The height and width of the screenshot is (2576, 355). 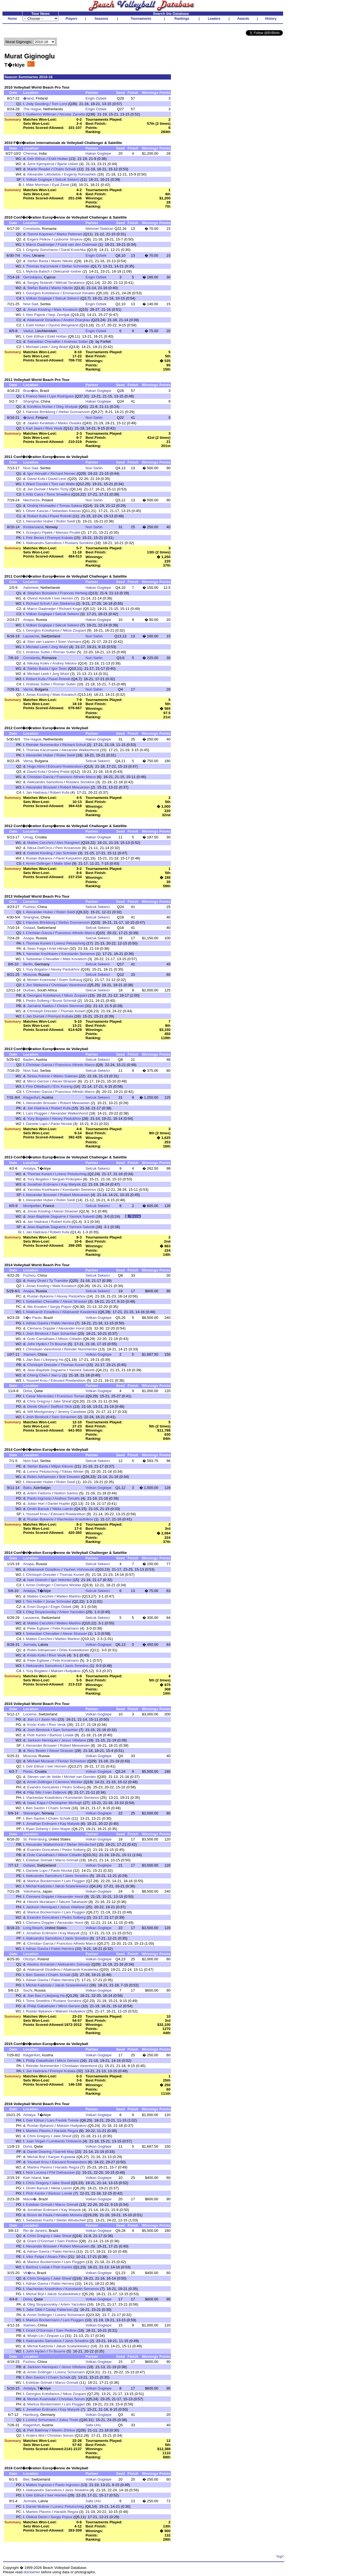 I want to click on Mike Morrison, so click(x=37, y=185).